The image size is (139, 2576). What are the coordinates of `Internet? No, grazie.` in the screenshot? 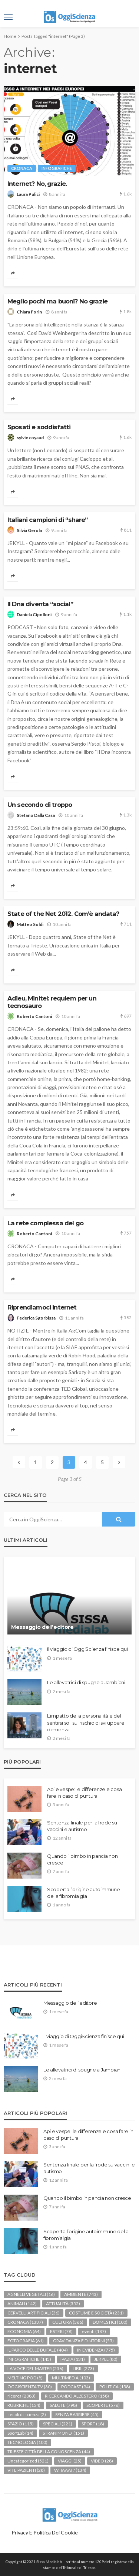 It's located at (37, 183).